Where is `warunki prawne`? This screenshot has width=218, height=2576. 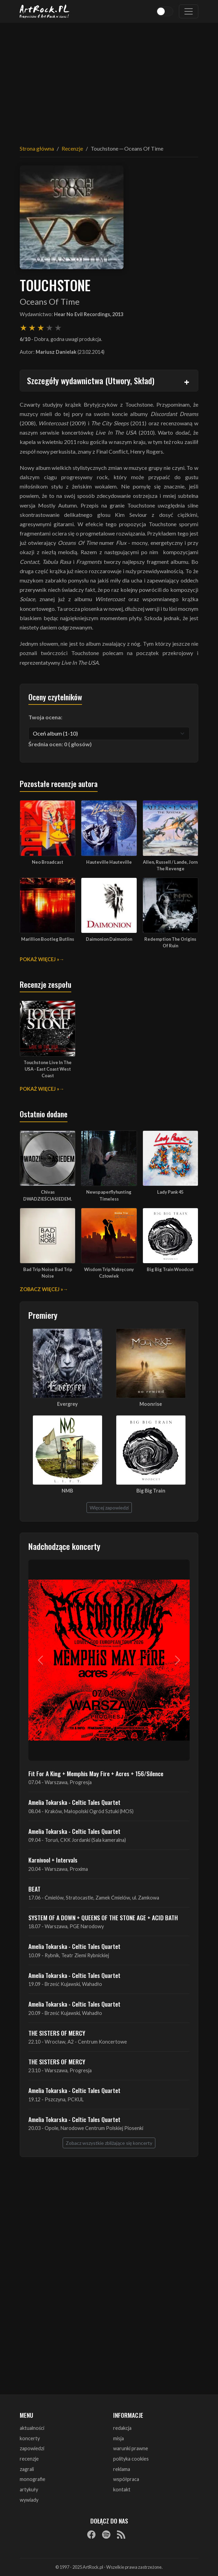
warunki prawne is located at coordinates (130, 2448).